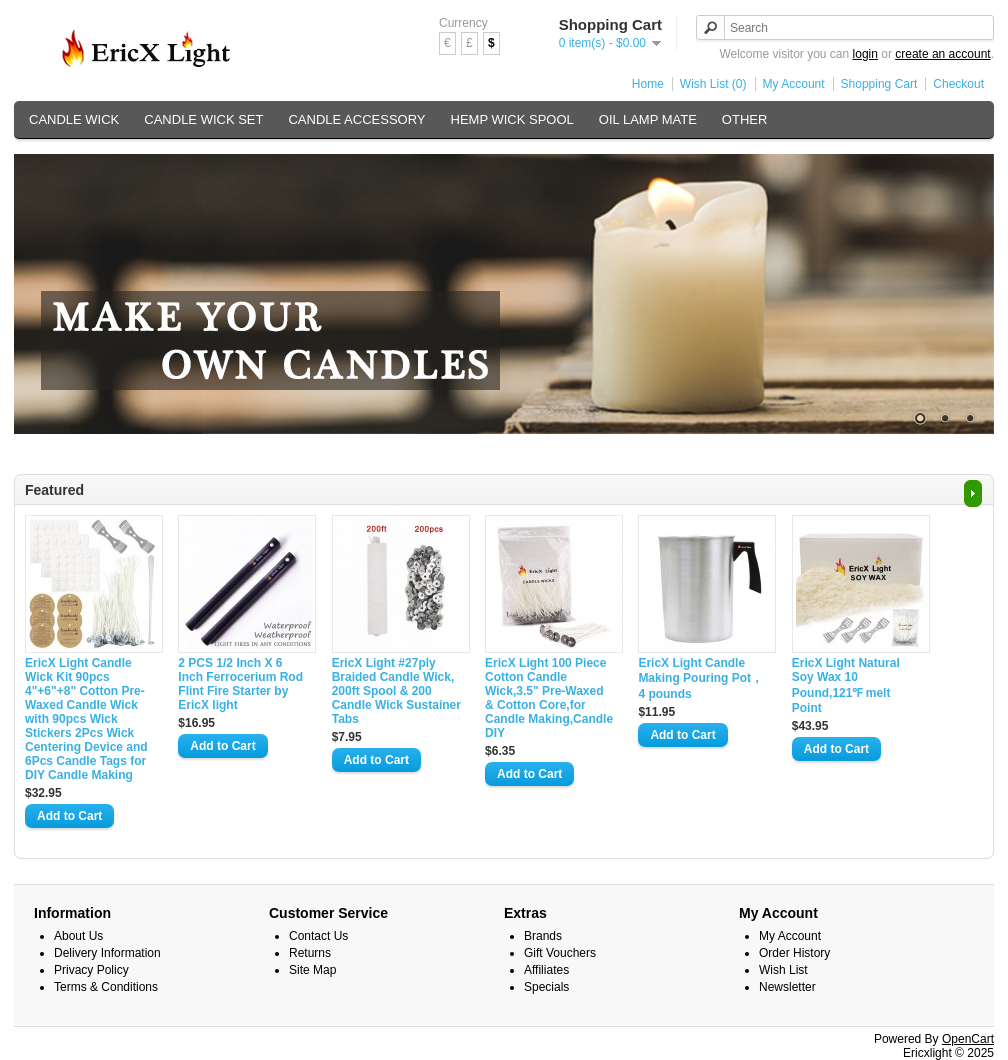  I want to click on OTHER, so click(745, 119).